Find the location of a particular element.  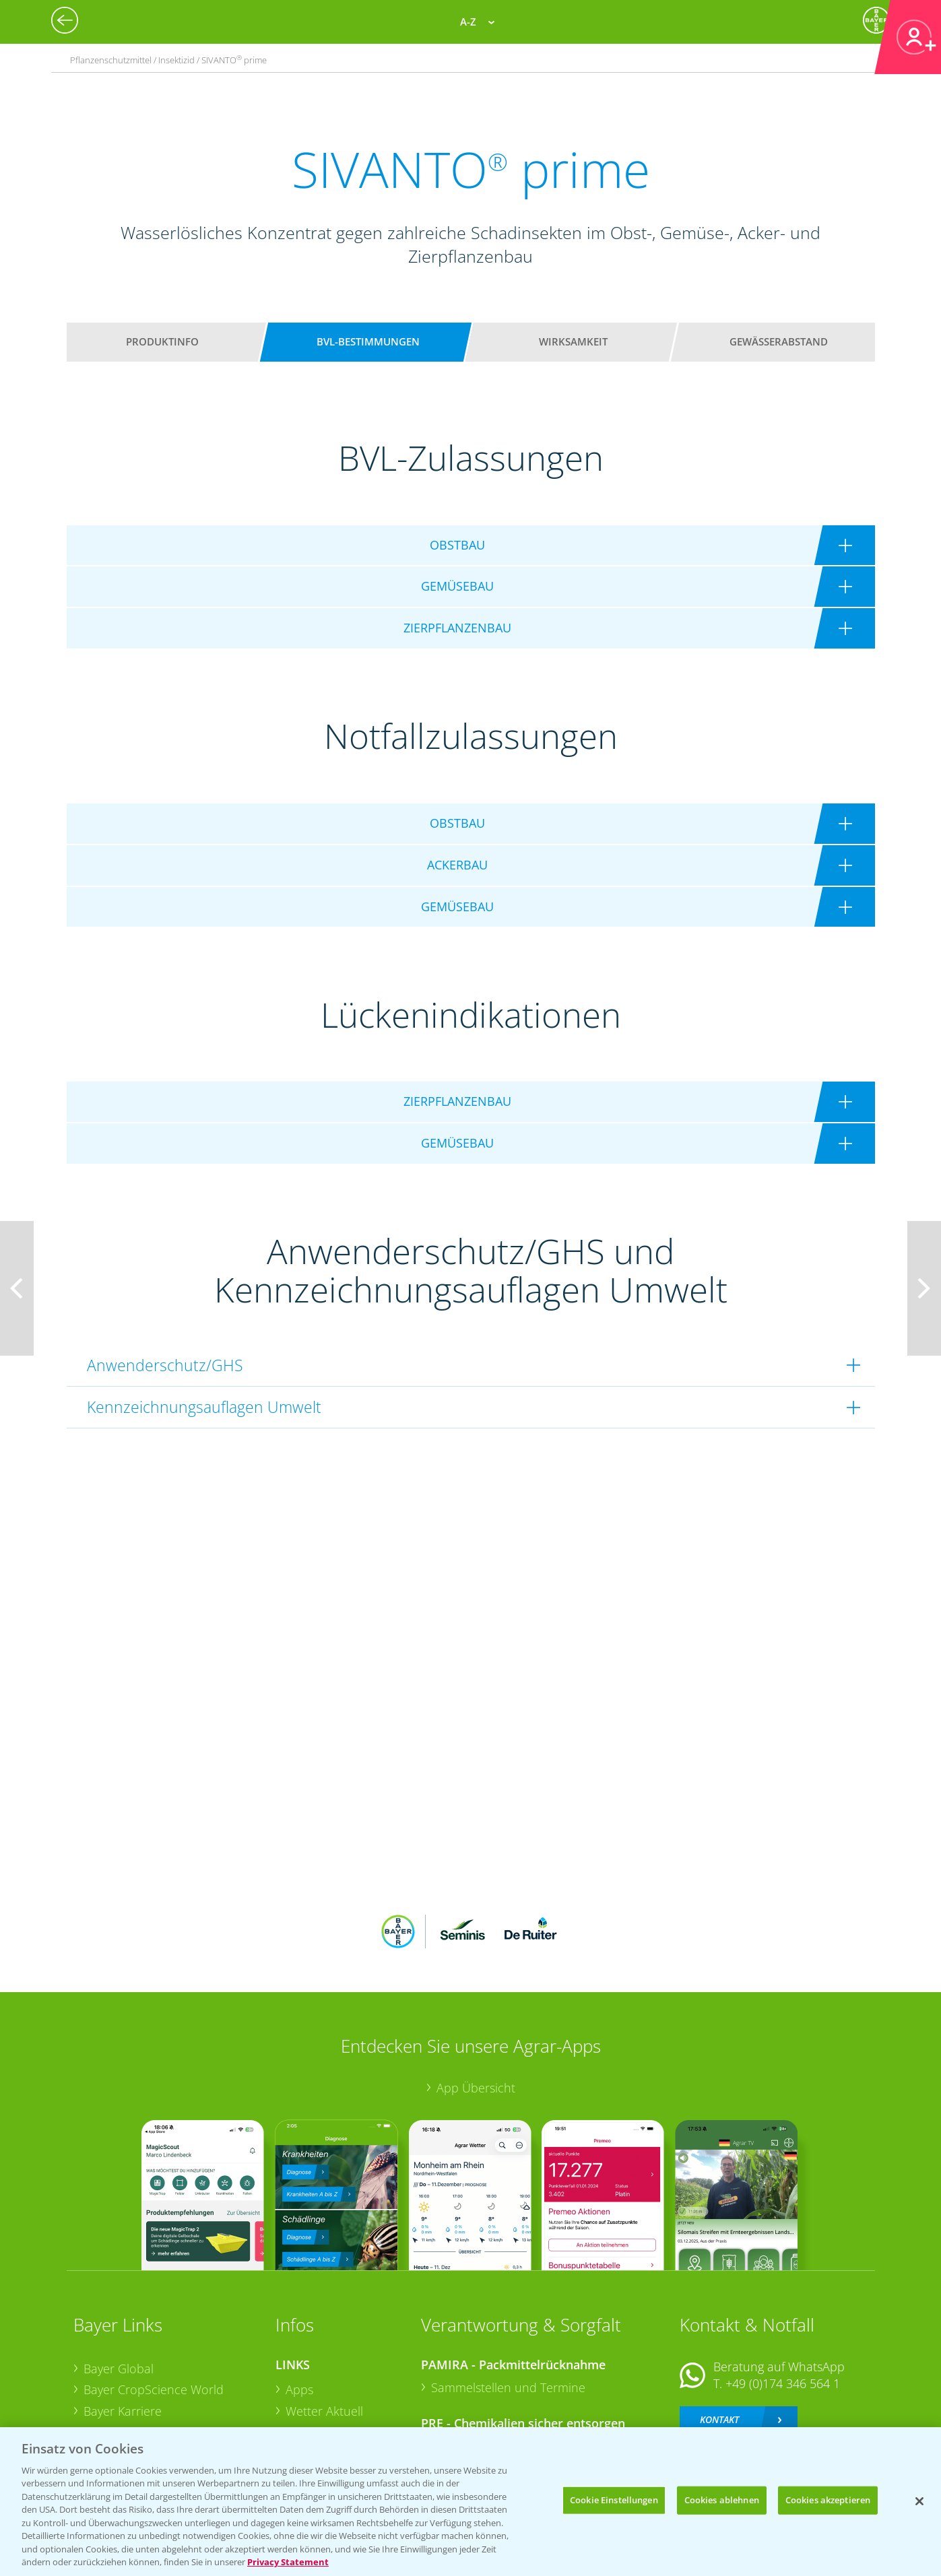

Wetter Aktuell is located at coordinates (324, 2323).